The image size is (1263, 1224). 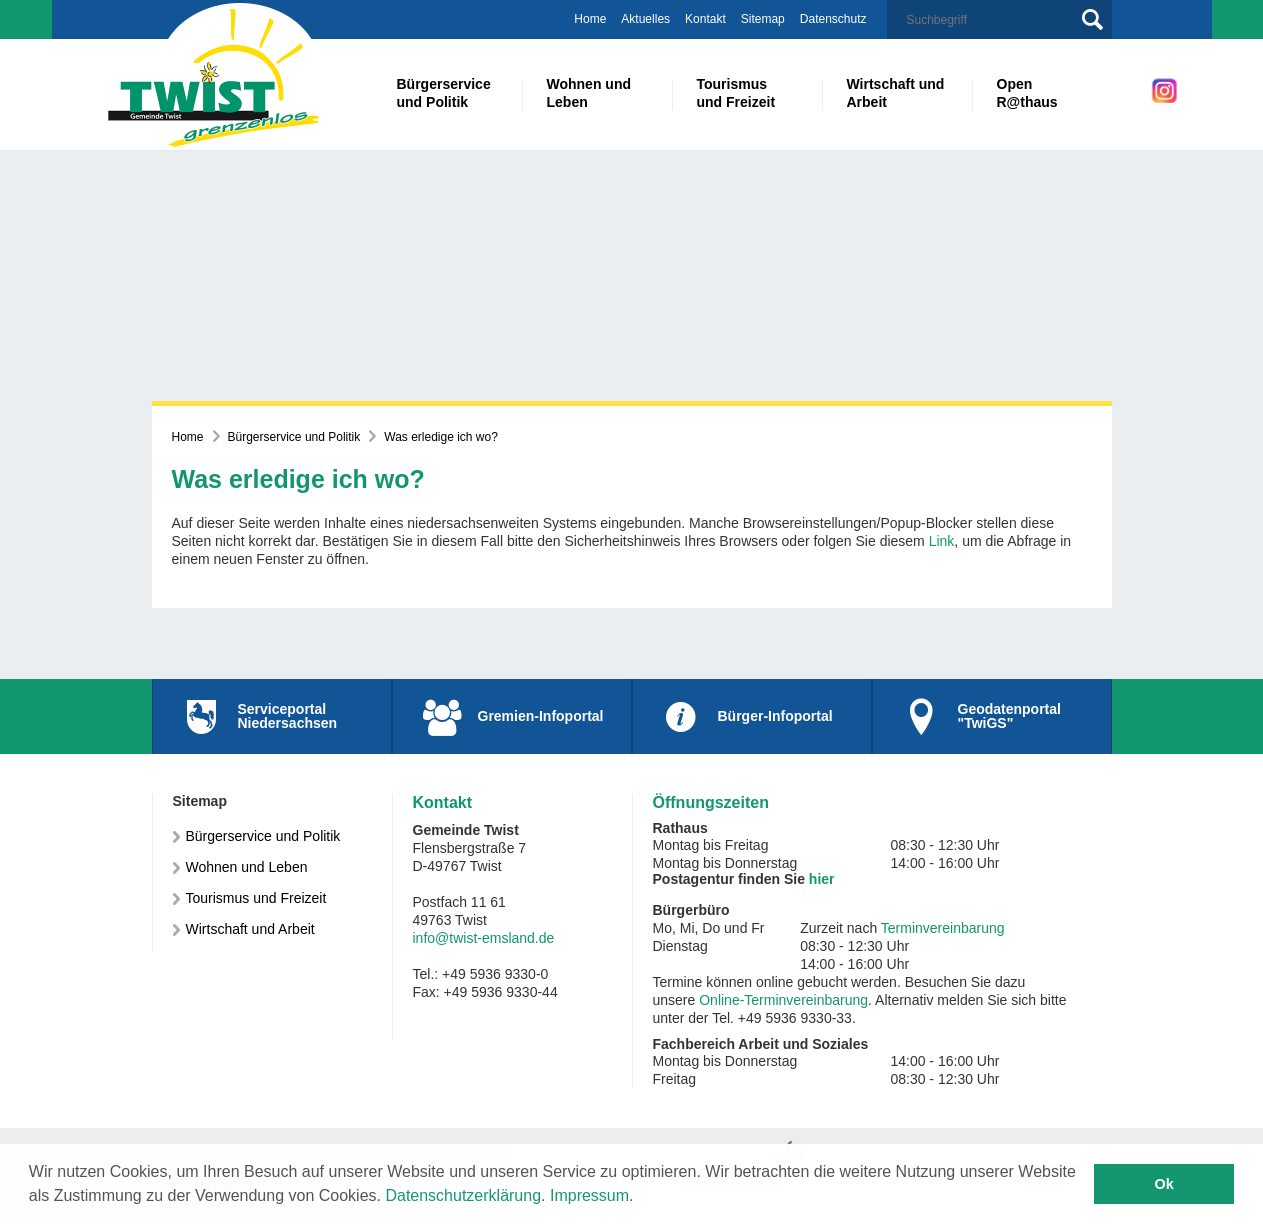 What do you see at coordinates (463, 1195) in the screenshot?
I see `Datenschutzerklärung` at bounding box center [463, 1195].